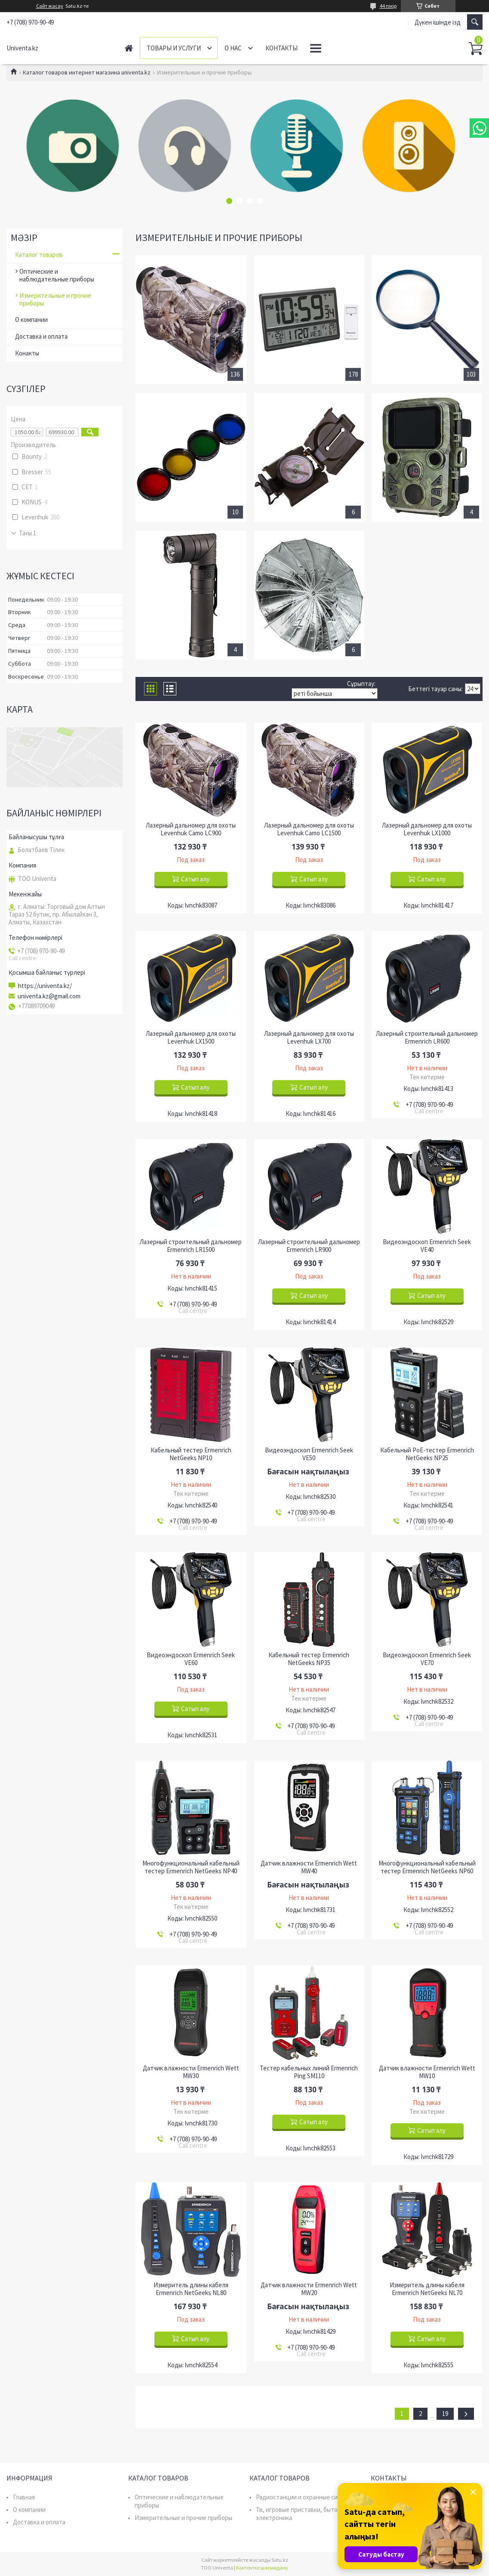 The height and width of the screenshot is (2576, 489). I want to click on Многофункциональный кабельный тестер Ermenrich NetGeeks NP40, so click(191, 1867).